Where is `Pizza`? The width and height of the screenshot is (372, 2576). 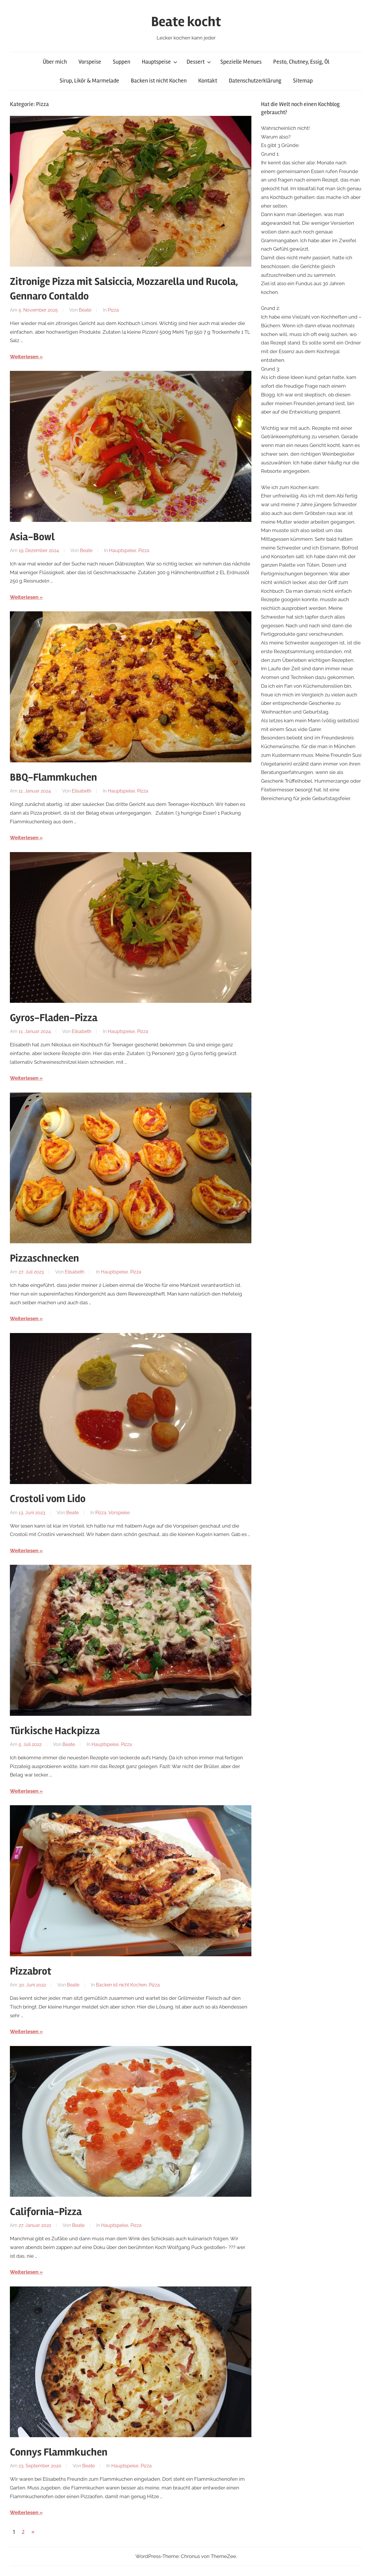
Pizza is located at coordinates (113, 310).